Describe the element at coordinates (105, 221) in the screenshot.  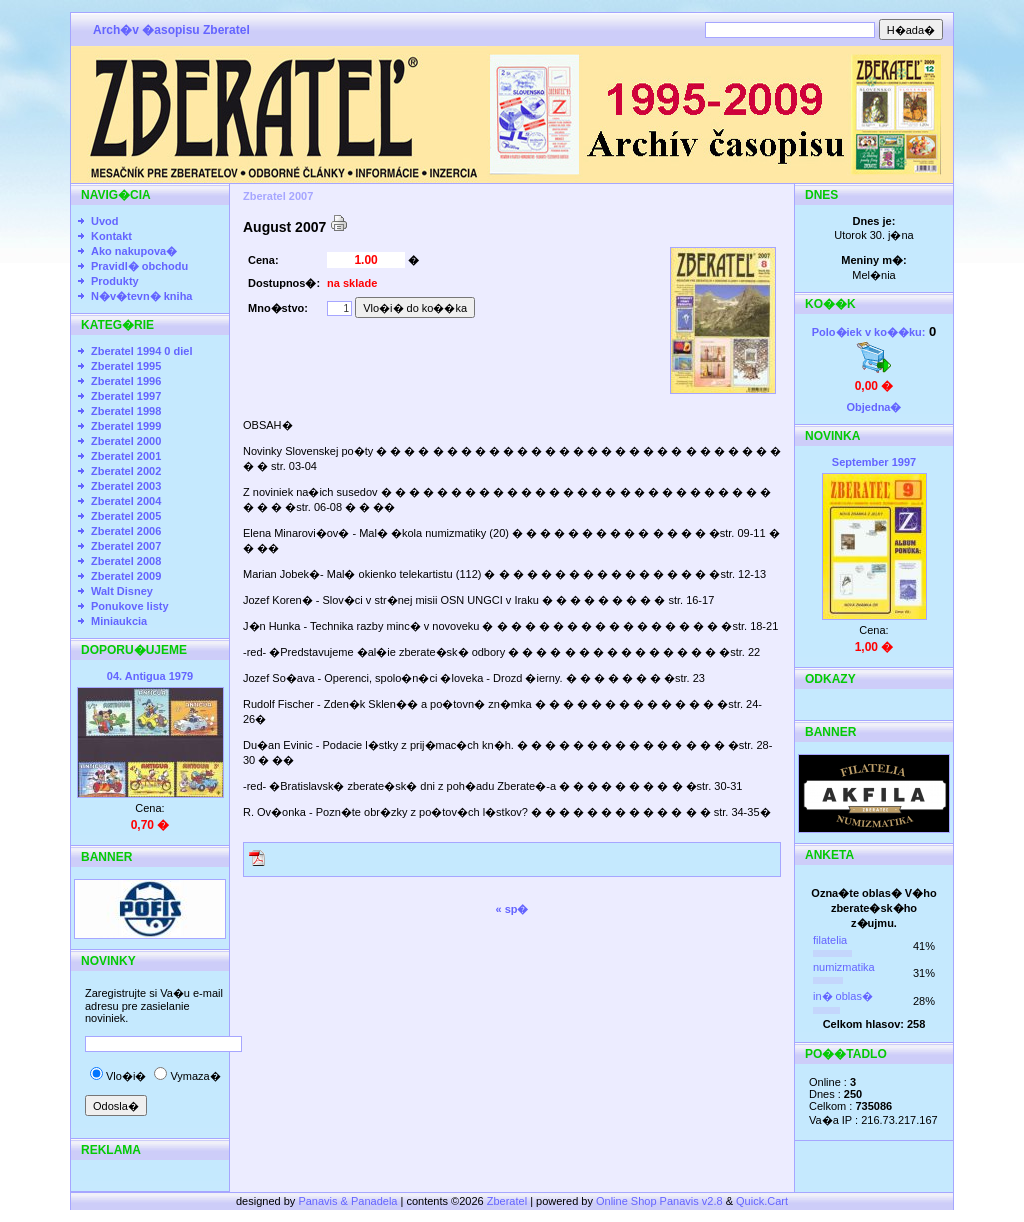
I see `Uvod` at that location.